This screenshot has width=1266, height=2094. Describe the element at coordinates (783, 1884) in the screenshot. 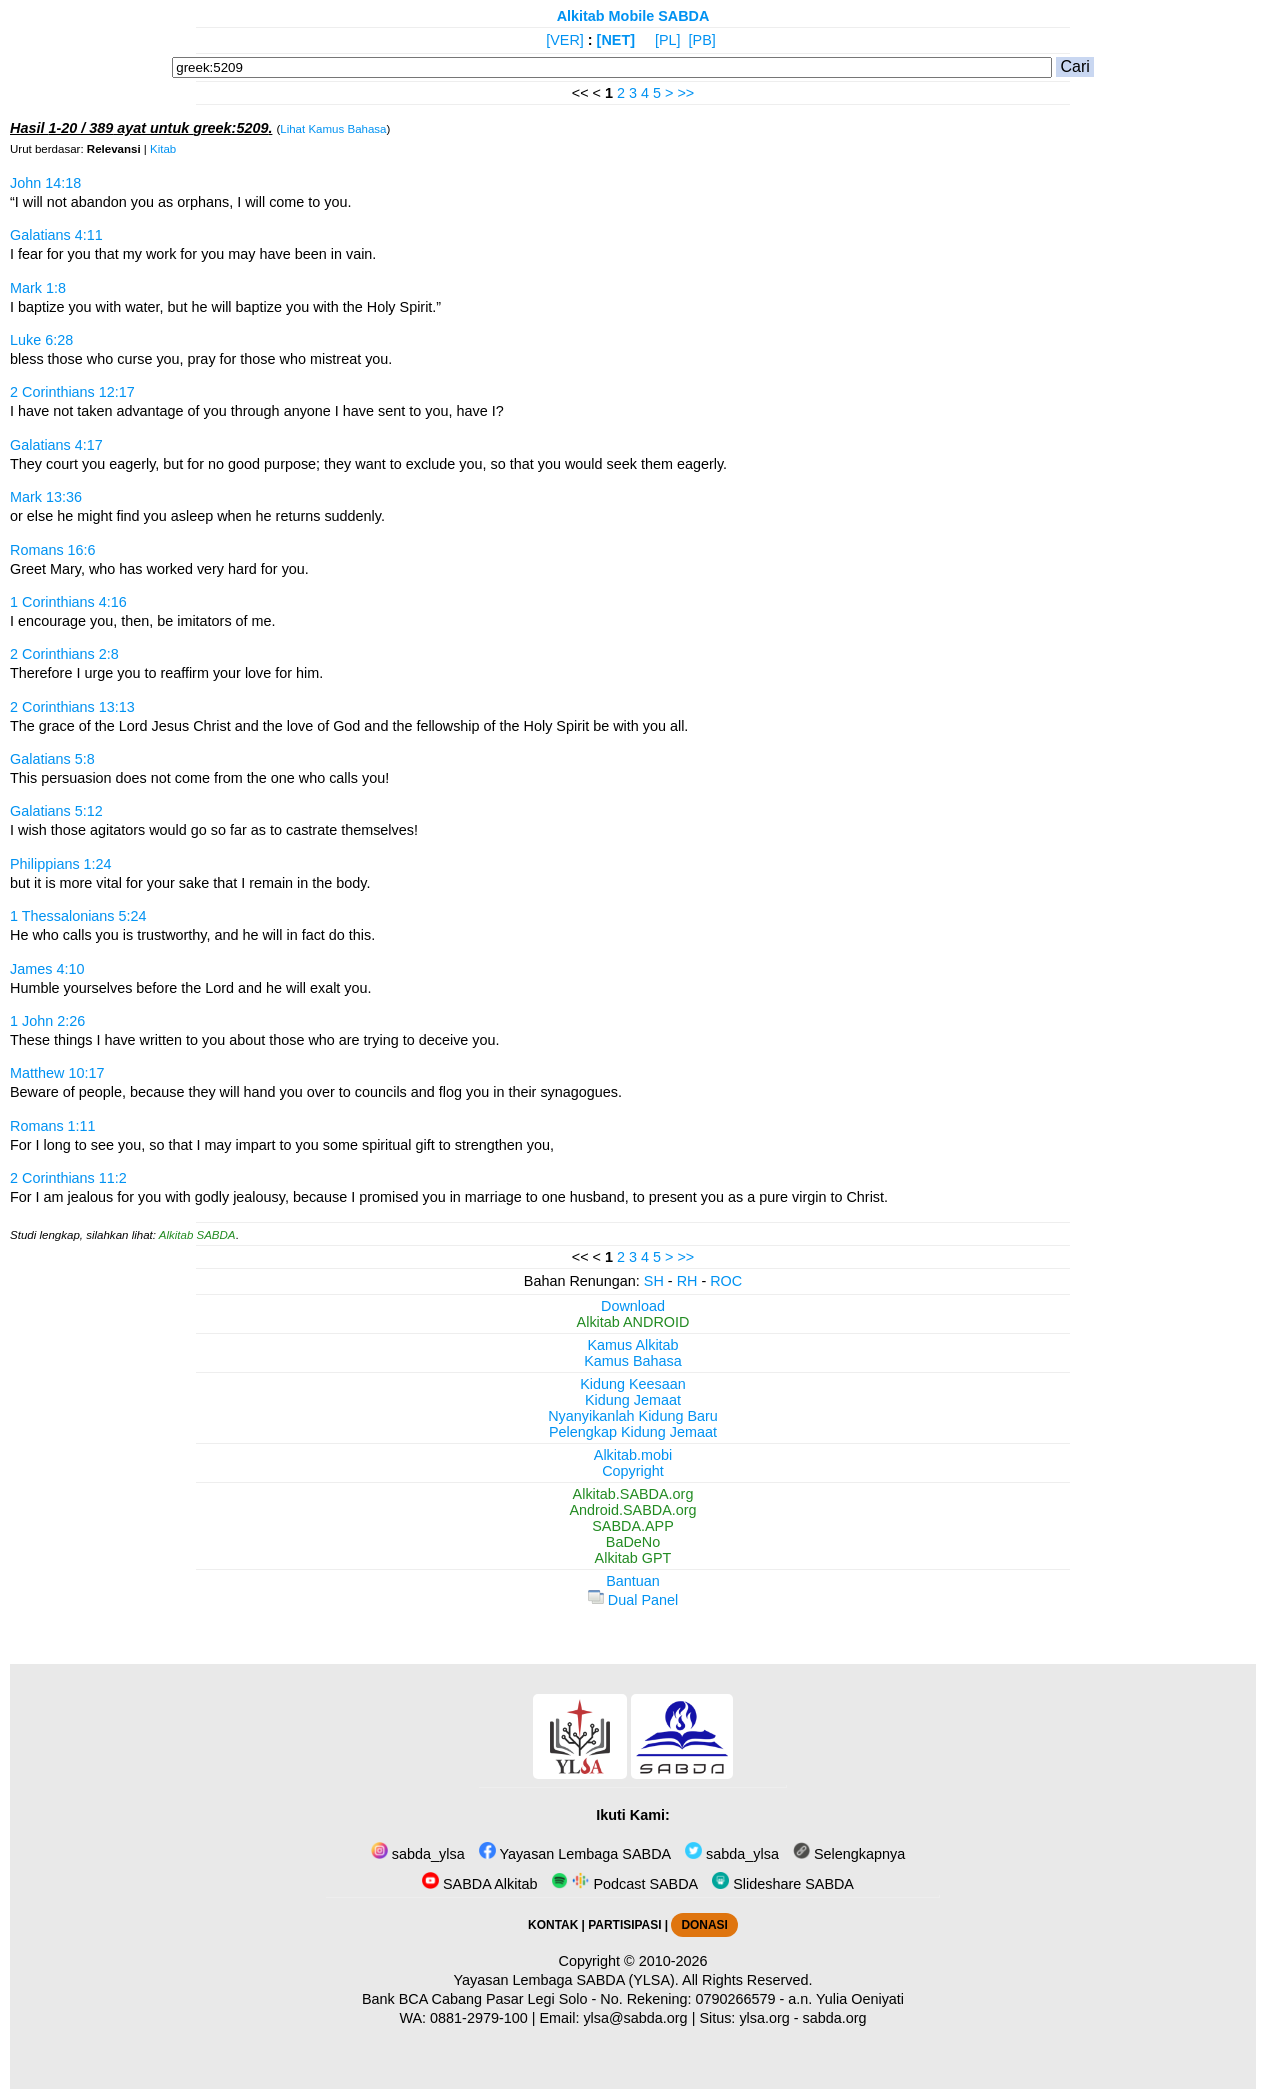

I see `Slideshare SABDA` at that location.